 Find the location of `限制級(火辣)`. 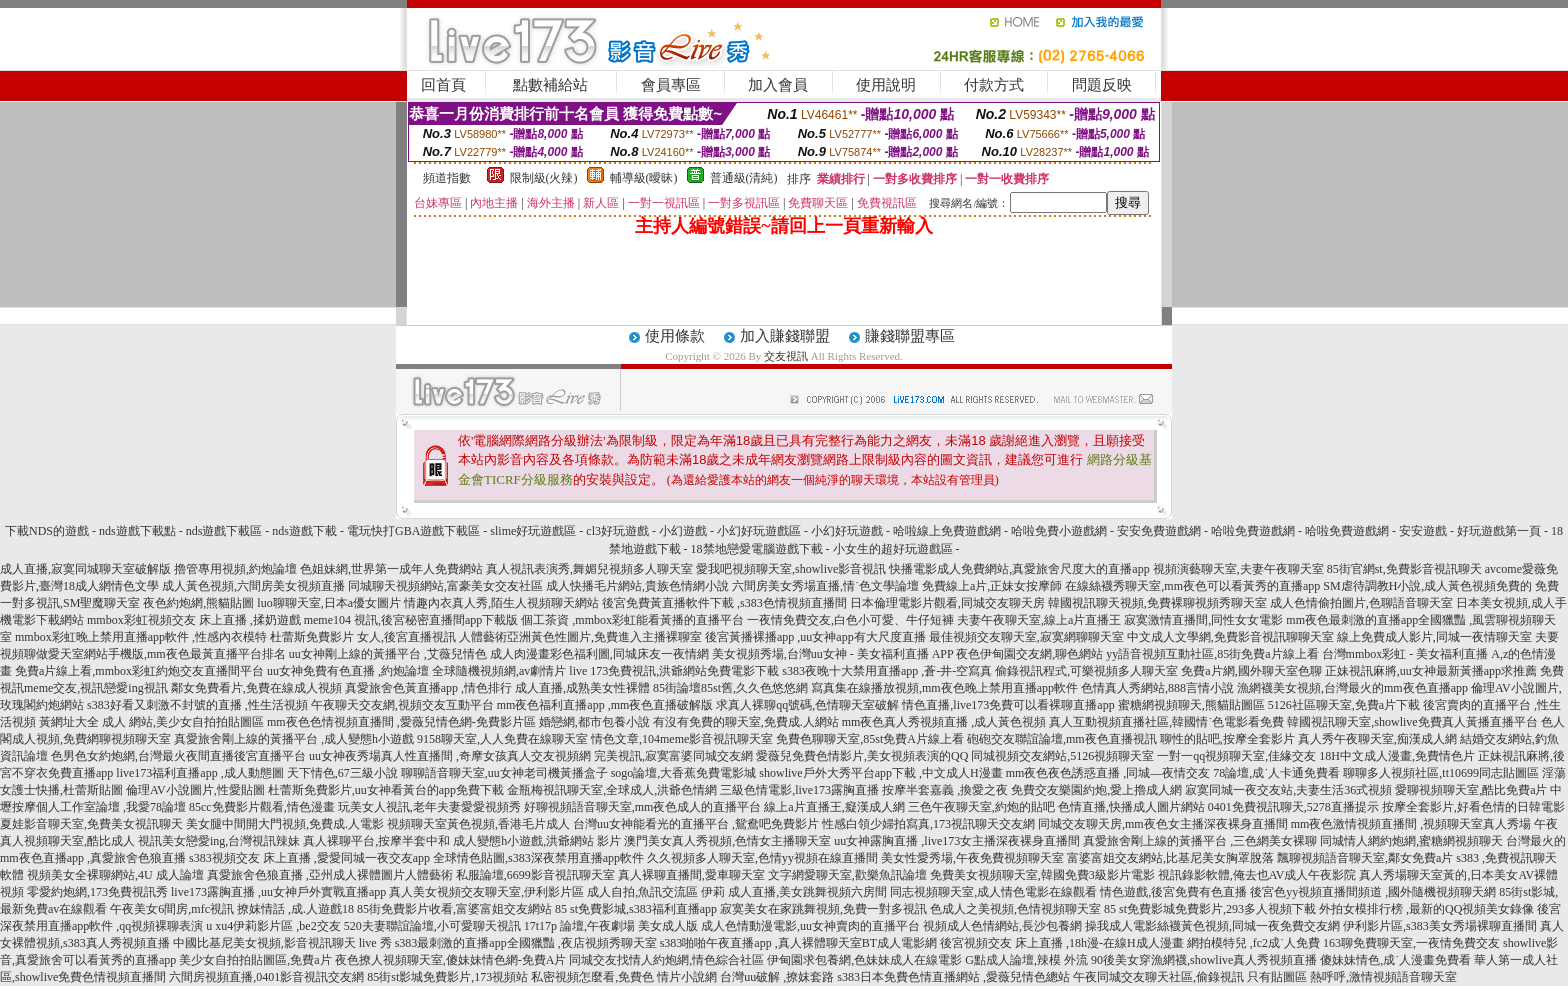

限制級(火辣) is located at coordinates (544, 178).